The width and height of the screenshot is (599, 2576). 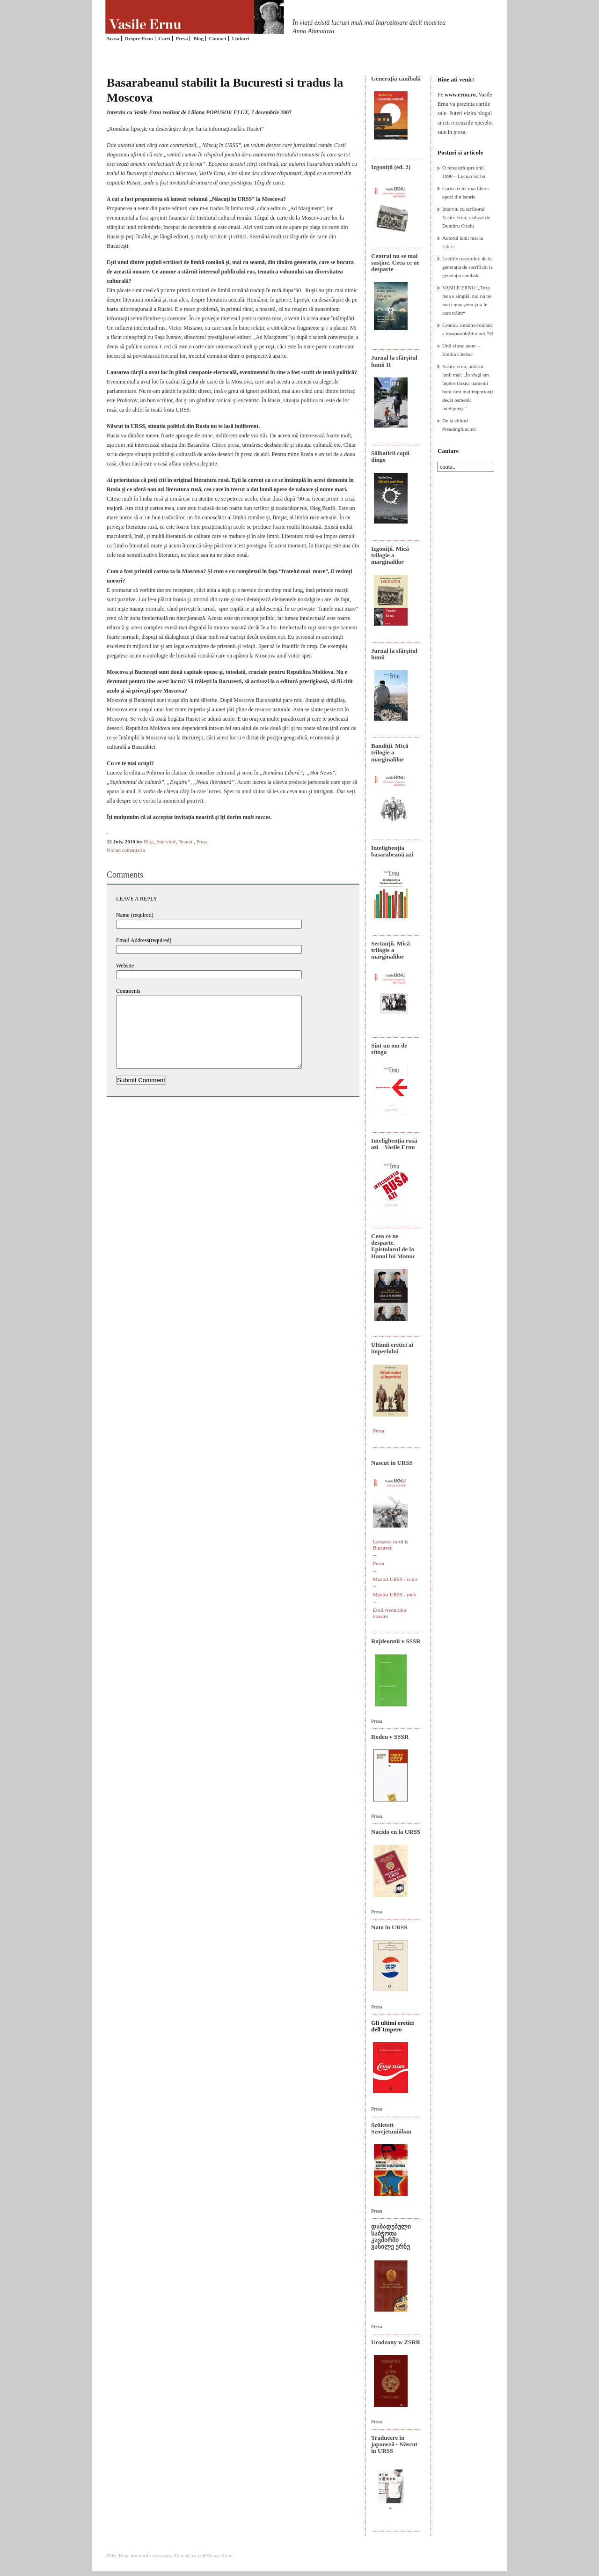 What do you see at coordinates (389, 1927) in the screenshot?
I see `Nato in URSS` at bounding box center [389, 1927].